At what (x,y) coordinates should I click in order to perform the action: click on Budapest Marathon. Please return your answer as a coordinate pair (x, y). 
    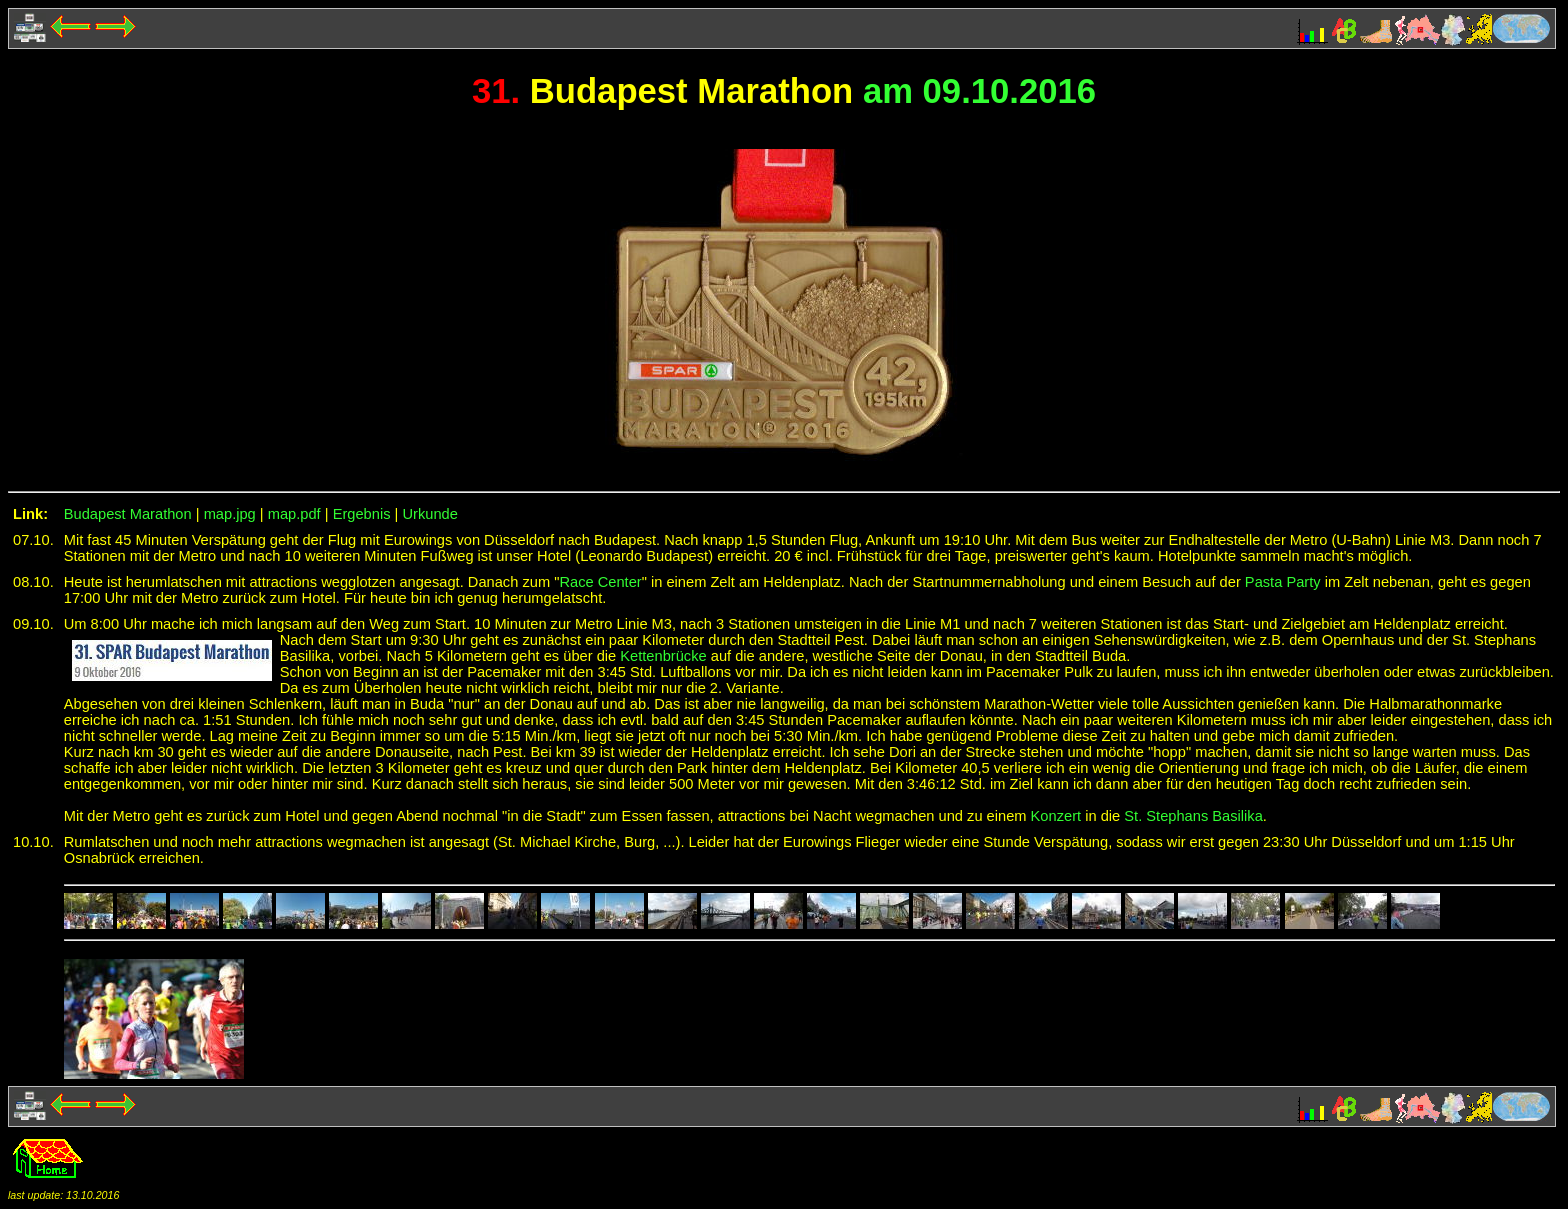
    Looking at the image, I should click on (128, 514).